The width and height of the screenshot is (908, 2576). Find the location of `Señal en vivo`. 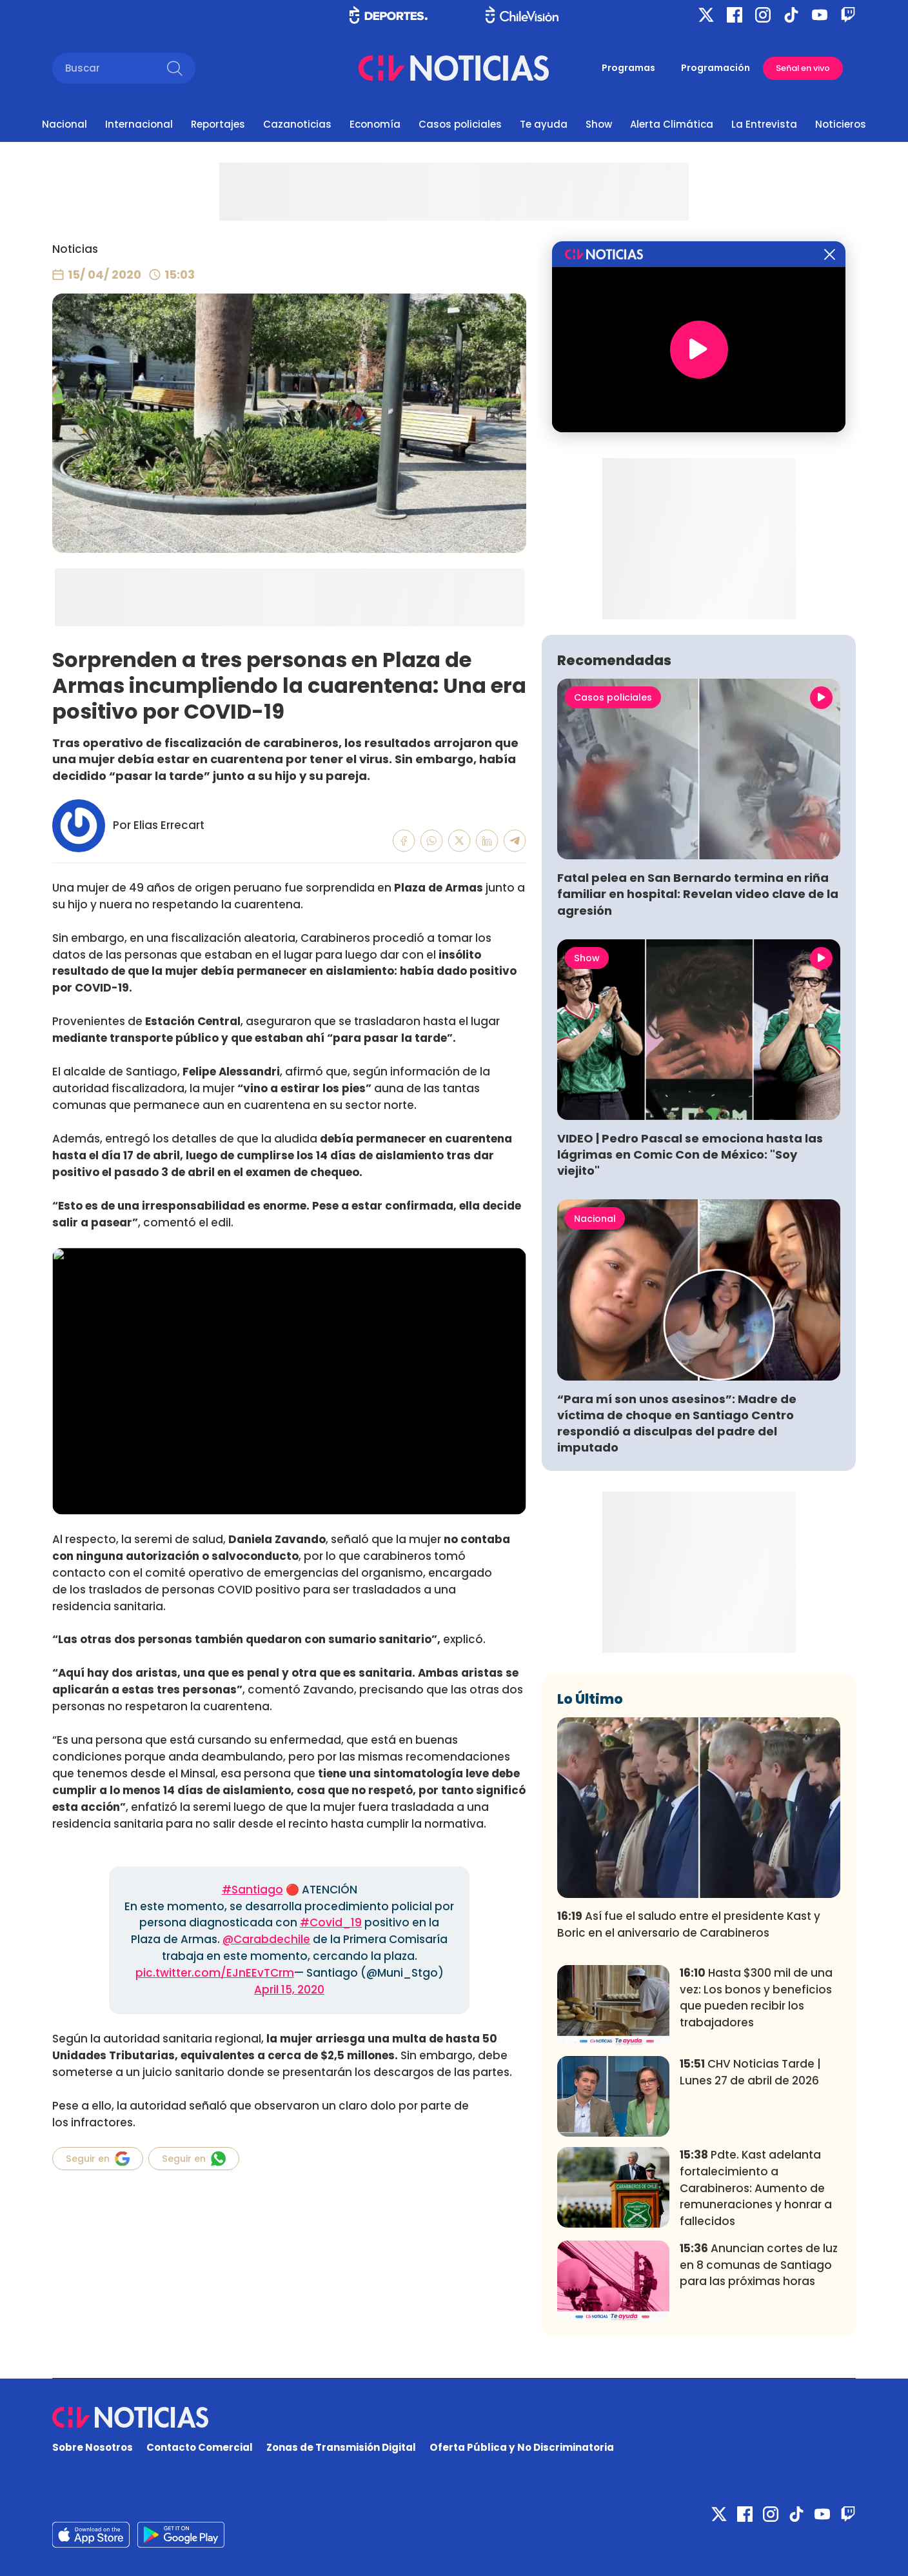

Señal en vivo is located at coordinates (803, 68).